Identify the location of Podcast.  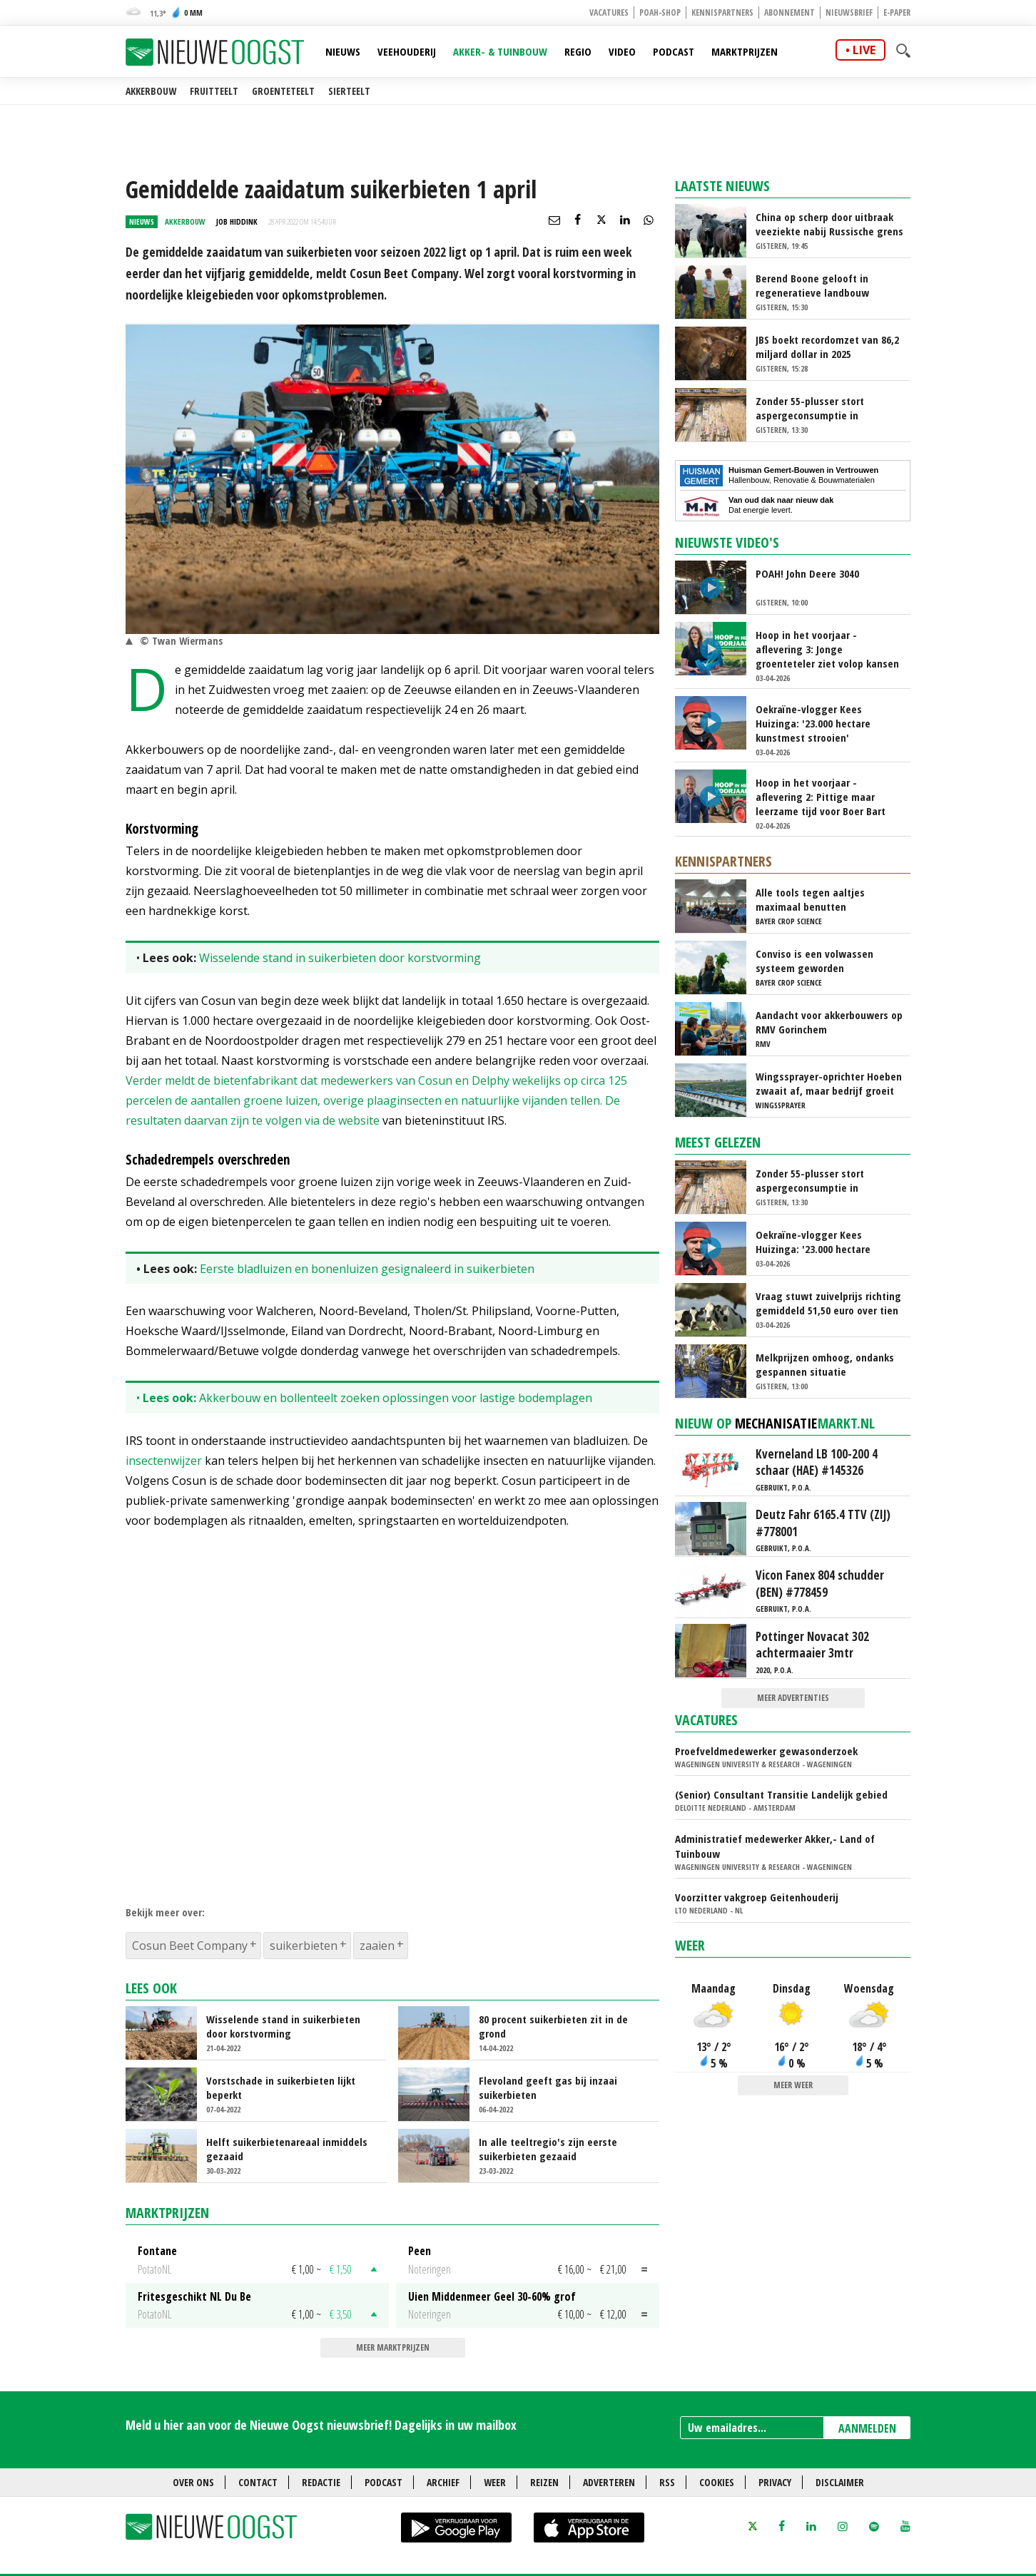
(673, 51).